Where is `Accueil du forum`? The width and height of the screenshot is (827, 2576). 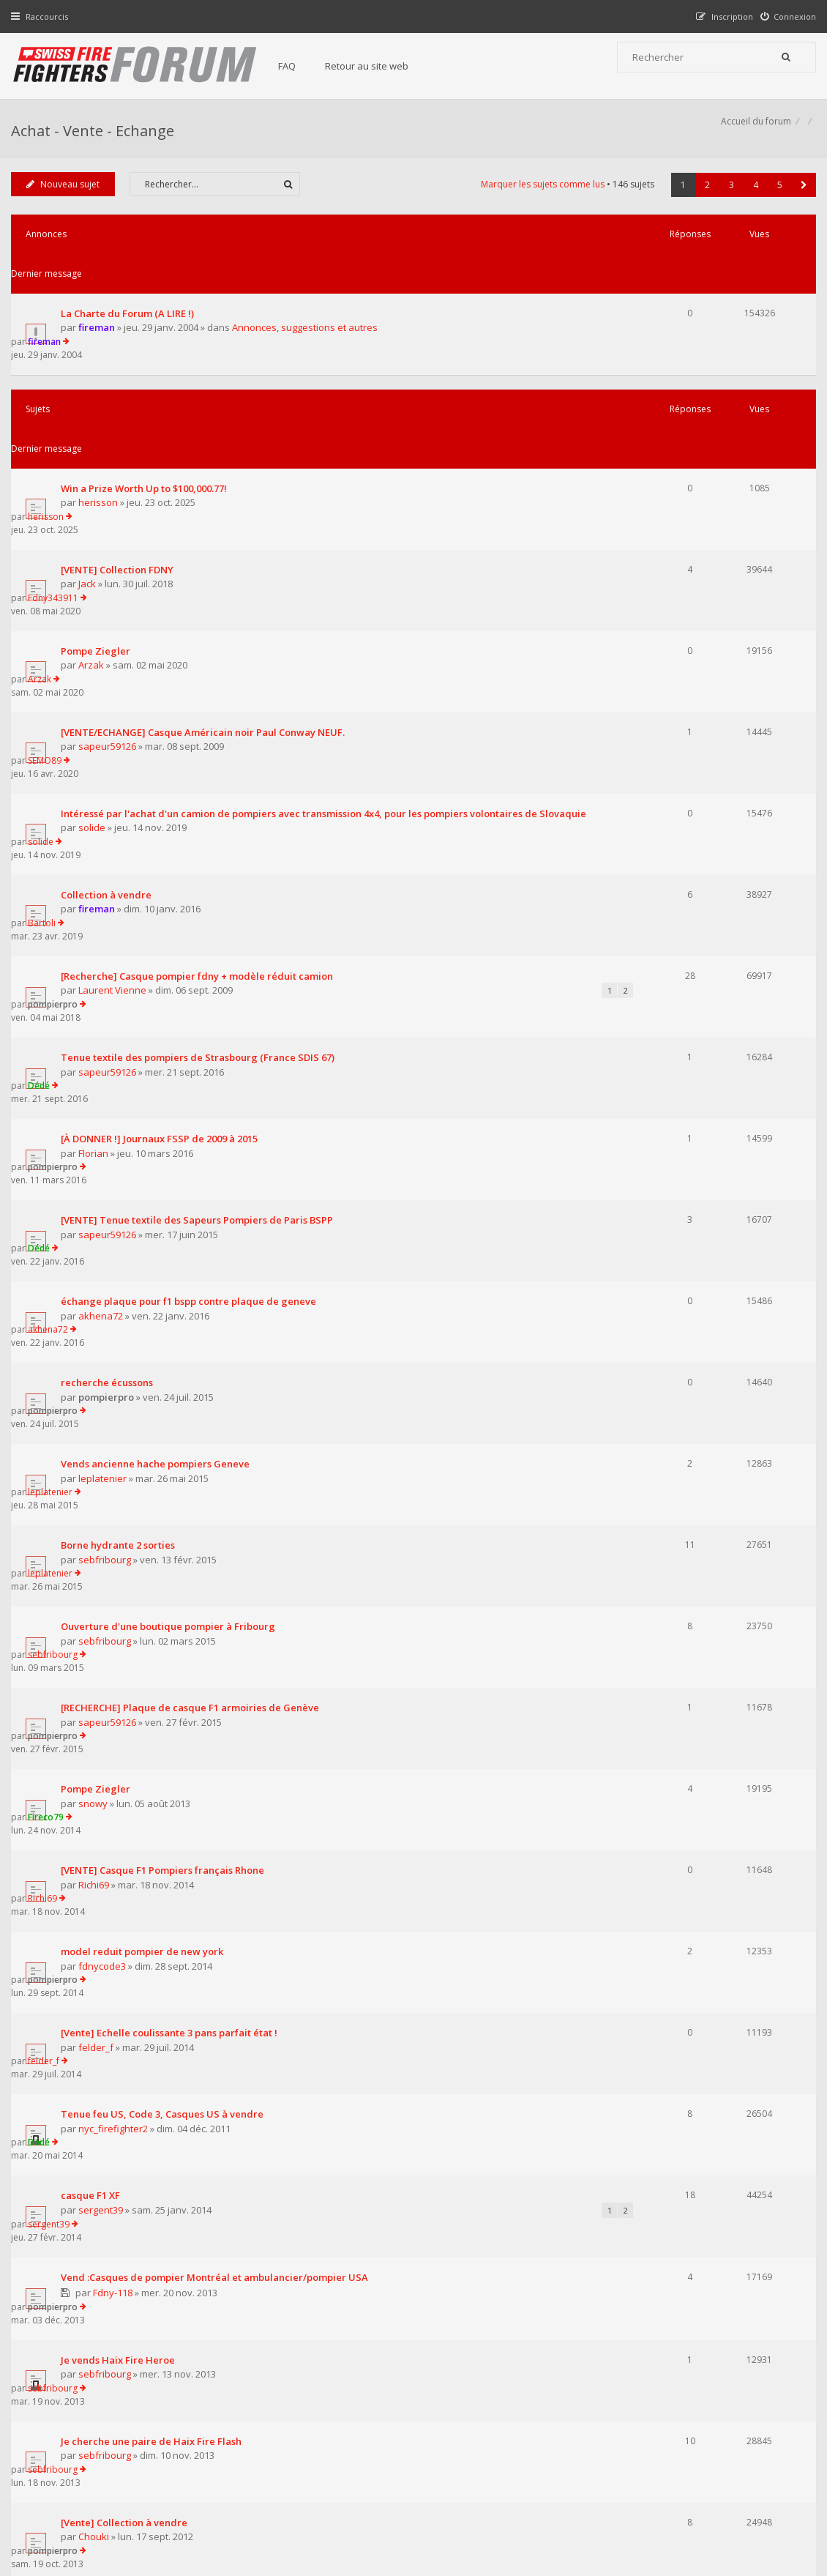 Accueil du forum is located at coordinates (50, 2501).